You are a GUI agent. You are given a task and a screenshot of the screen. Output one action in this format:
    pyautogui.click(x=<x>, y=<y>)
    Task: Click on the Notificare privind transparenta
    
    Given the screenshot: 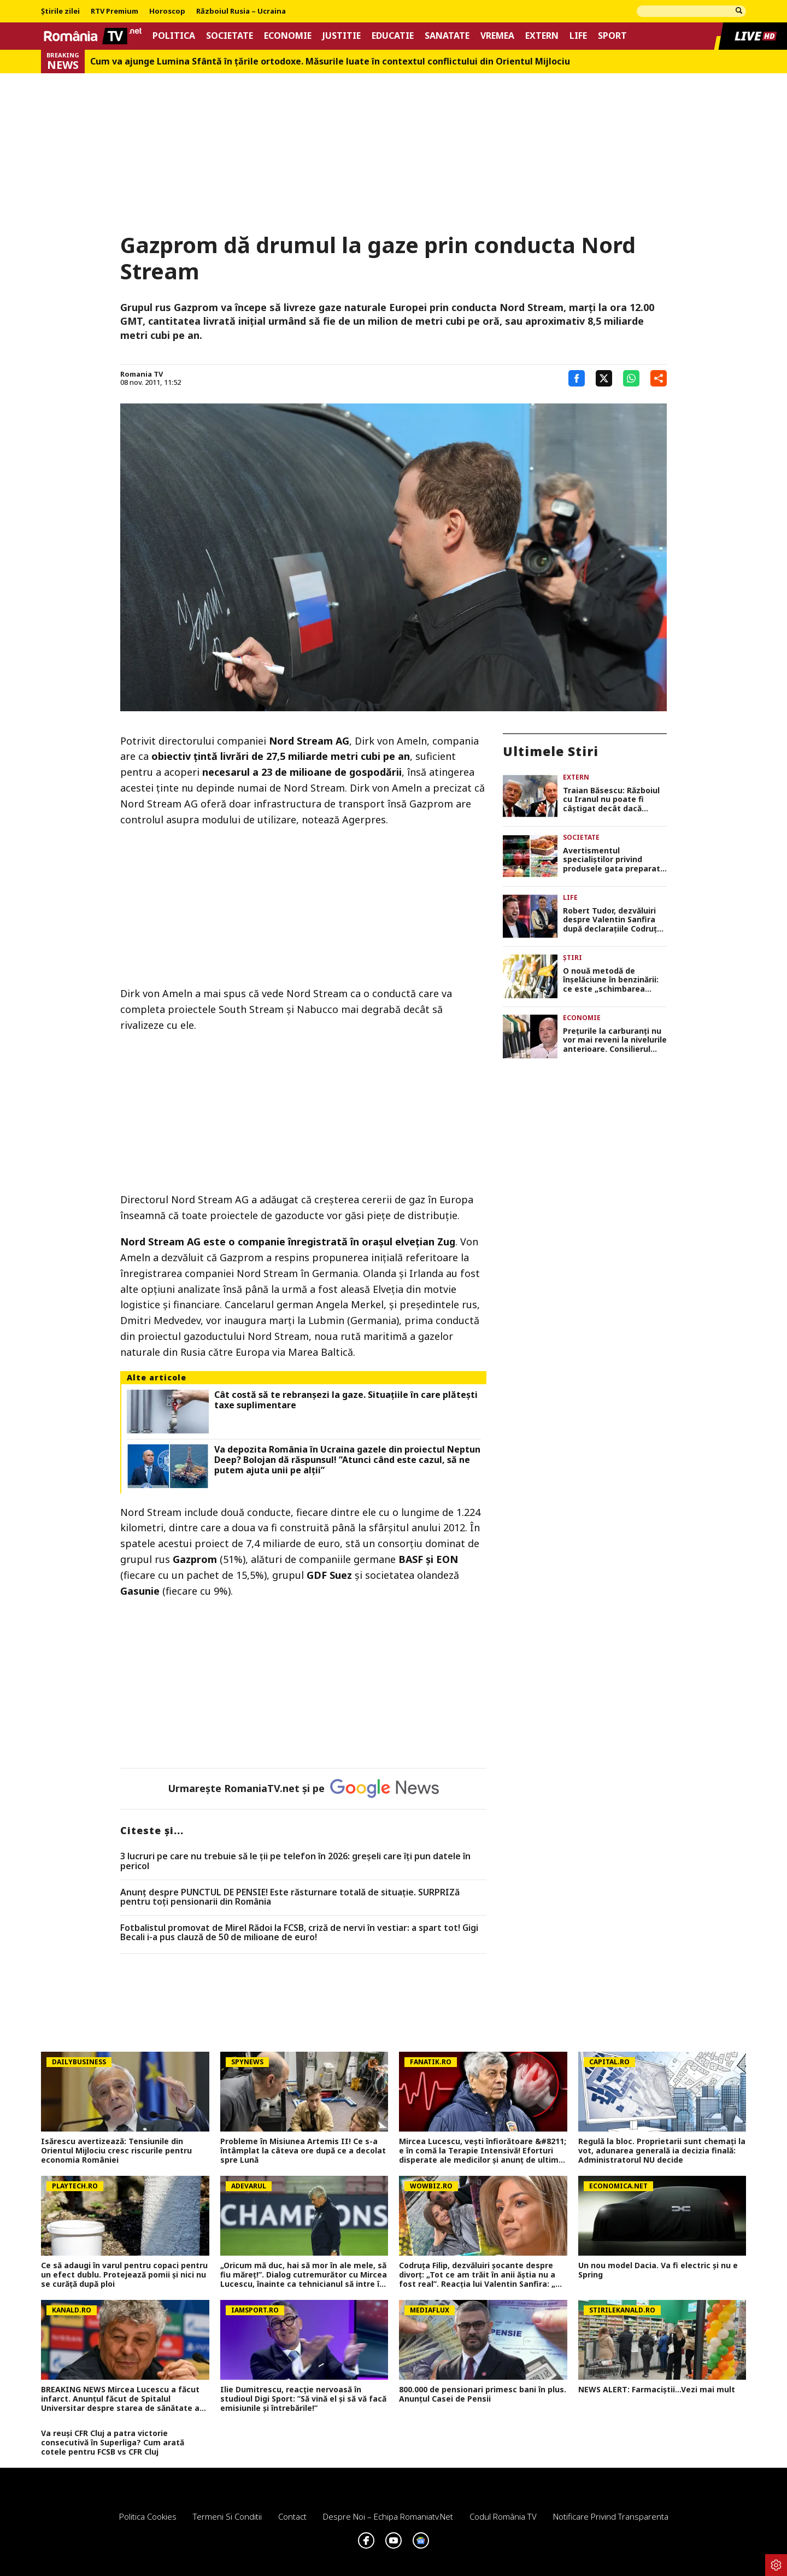 What is the action you would take?
    pyautogui.click(x=610, y=2516)
    